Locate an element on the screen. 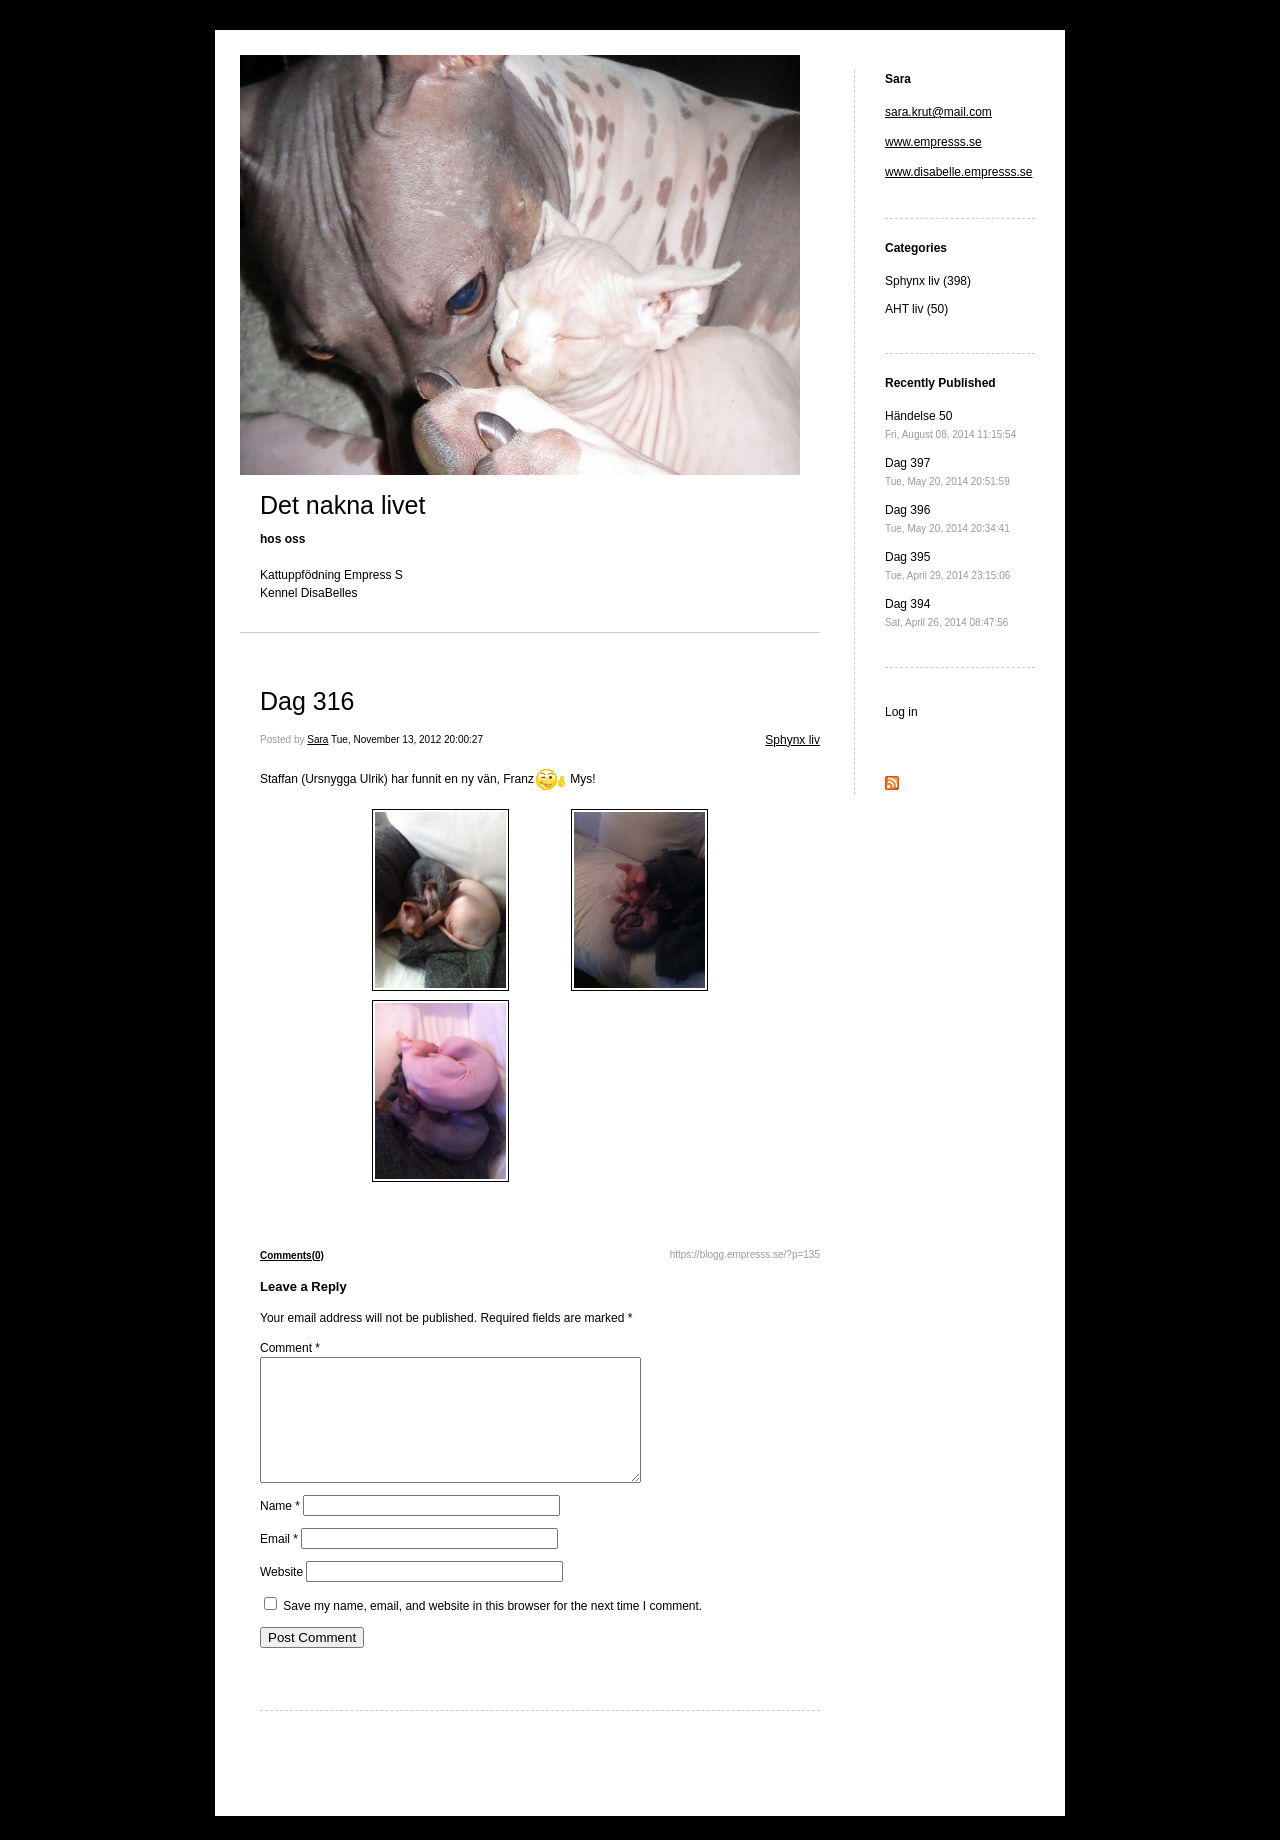 This screenshot has width=1280, height=1840. Comment is located at coordinates (290, 1348).